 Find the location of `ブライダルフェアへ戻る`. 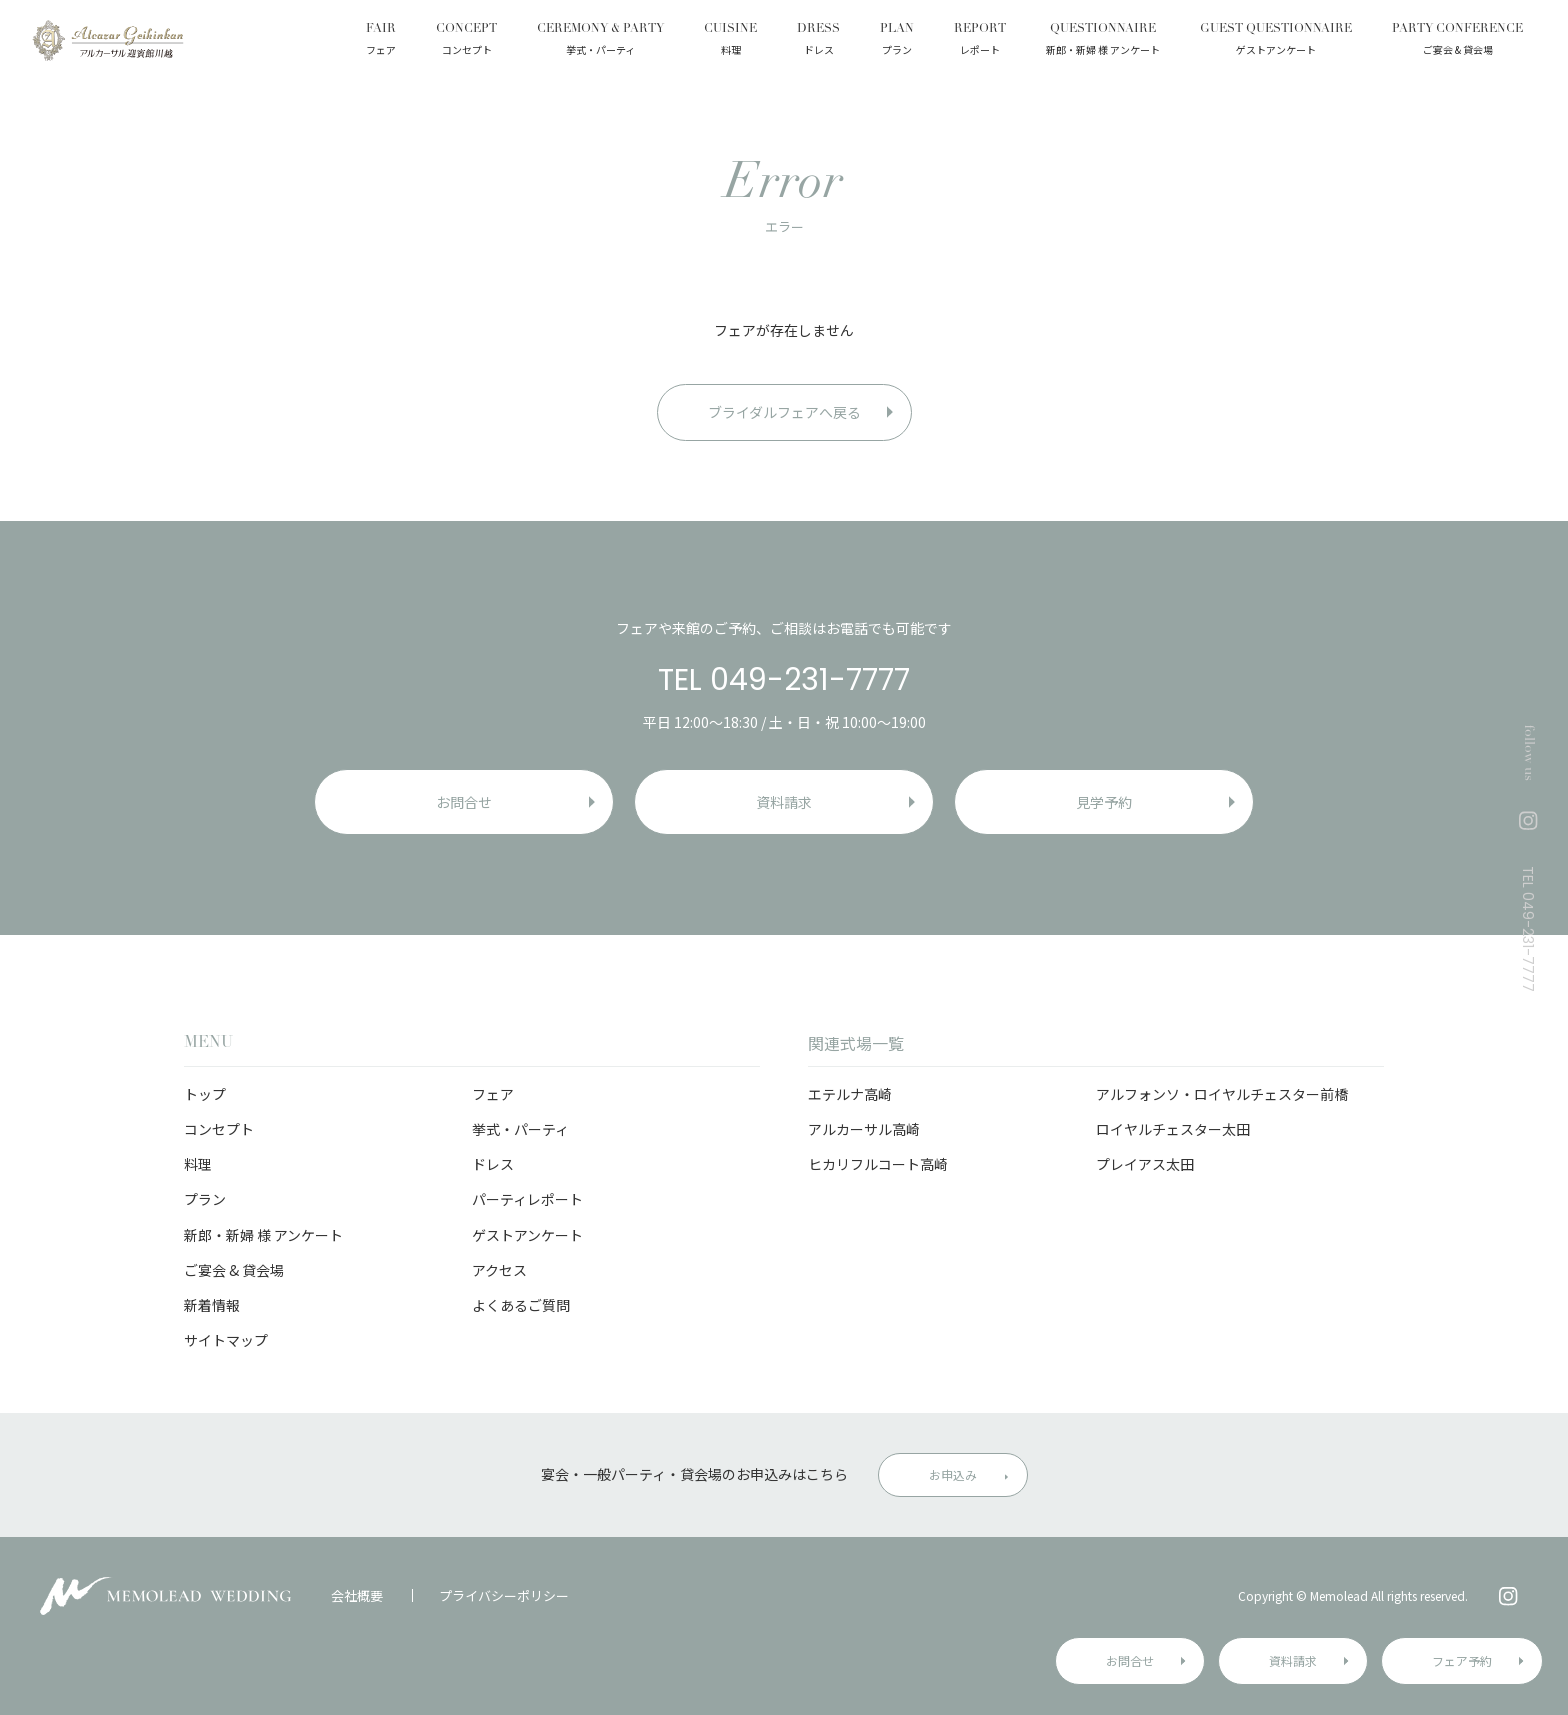

ブライダルフェアへ戻る is located at coordinates (784, 412).